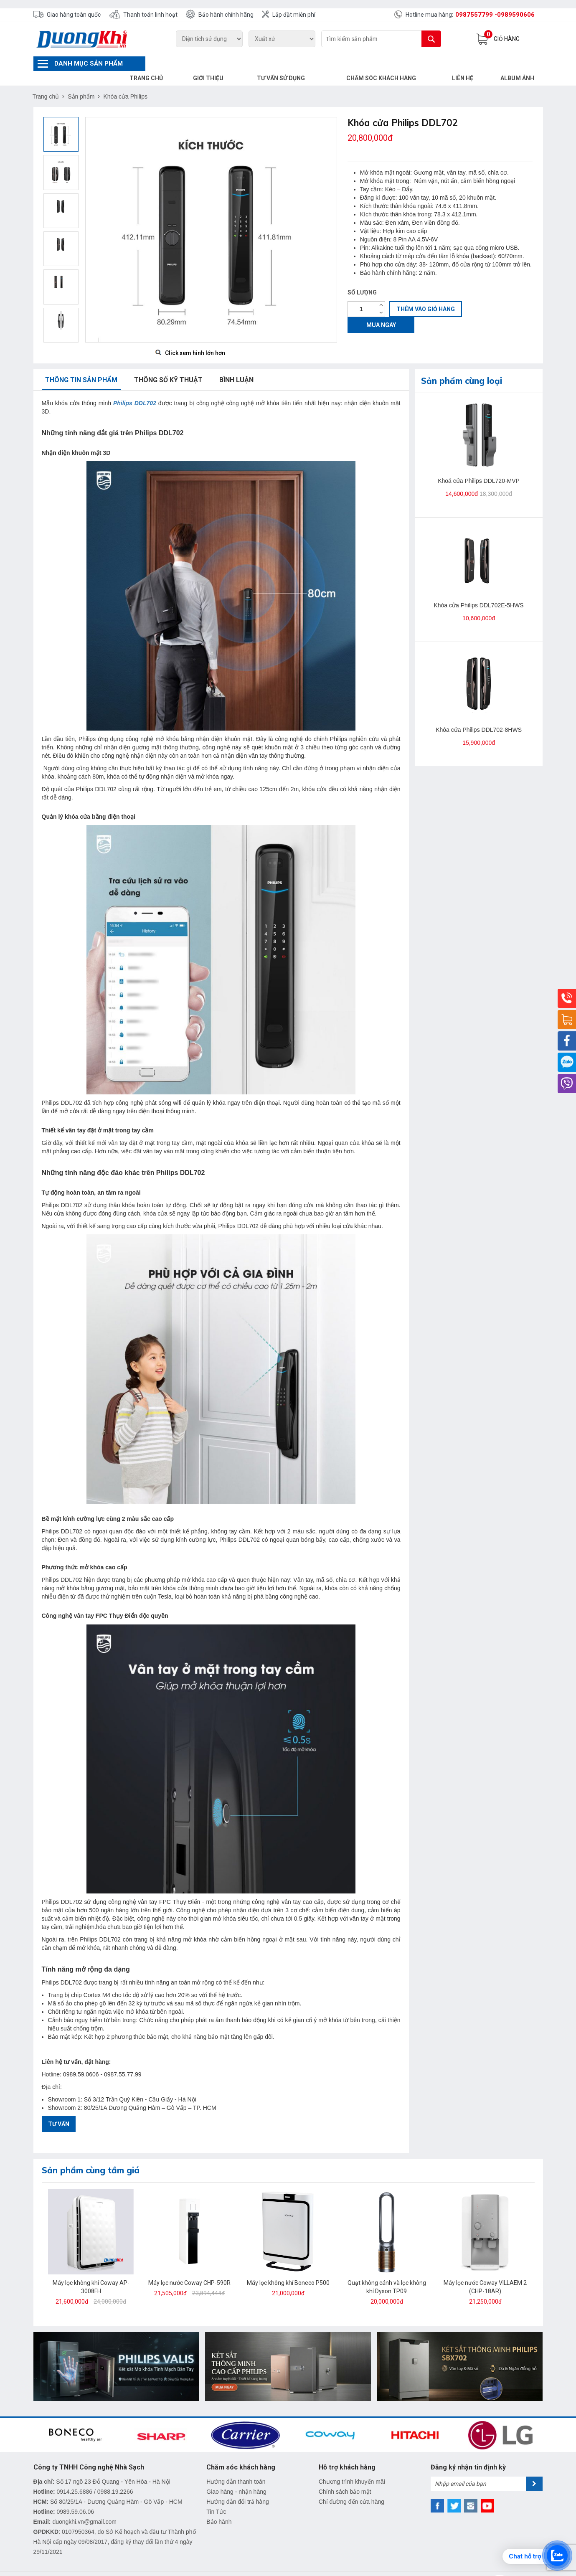  I want to click on Khóa cửa Philips DDL702-8HWS, so click(479, 715).